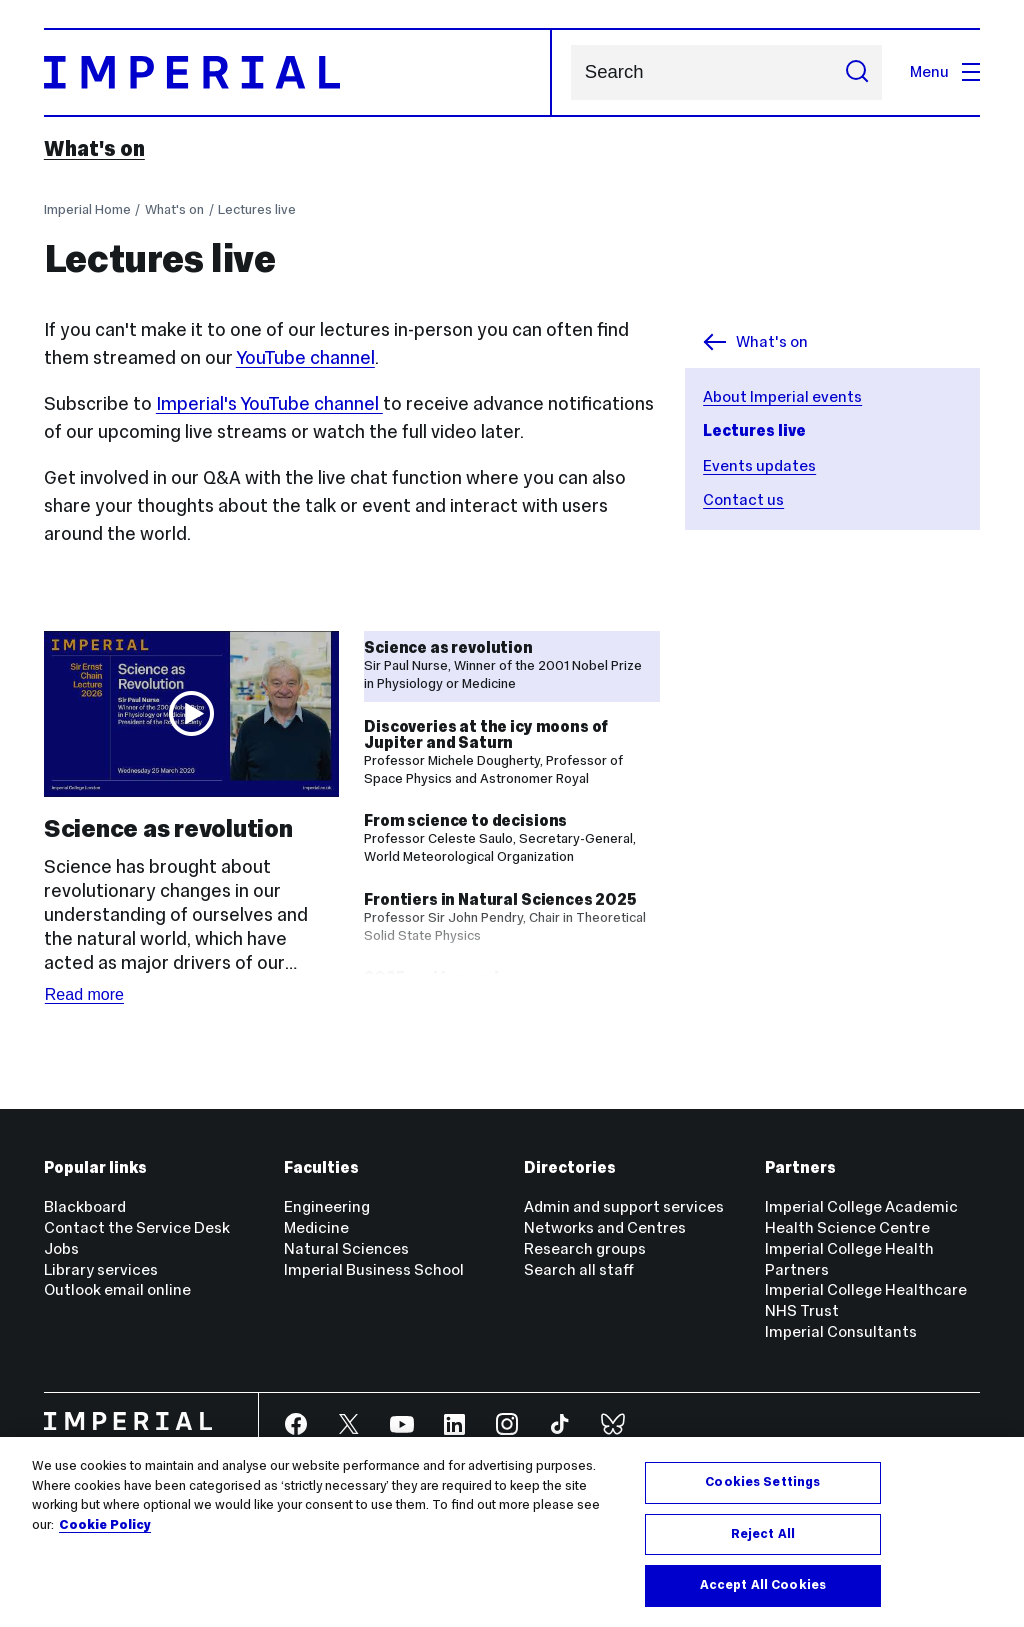  What do you see at coordinates (327, 1206) in the screenshot?
I see `Engineering` at bounding box center [327, 1206].